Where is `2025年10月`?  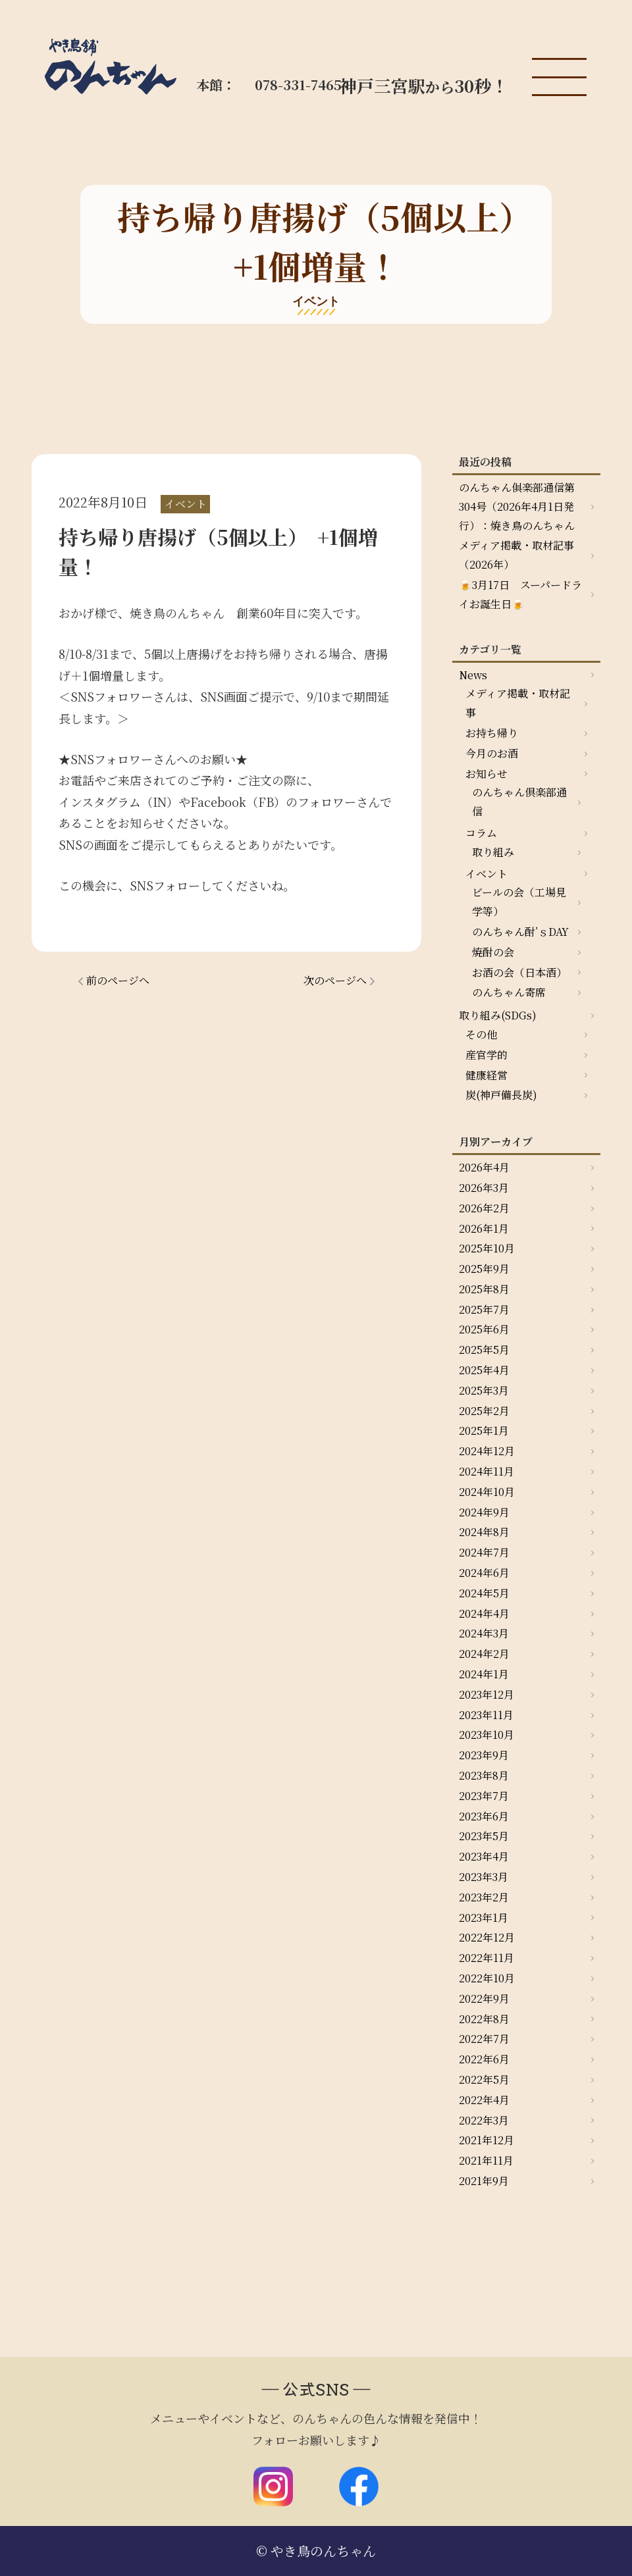
2025年10月 is located at coordinates (487, 1248).